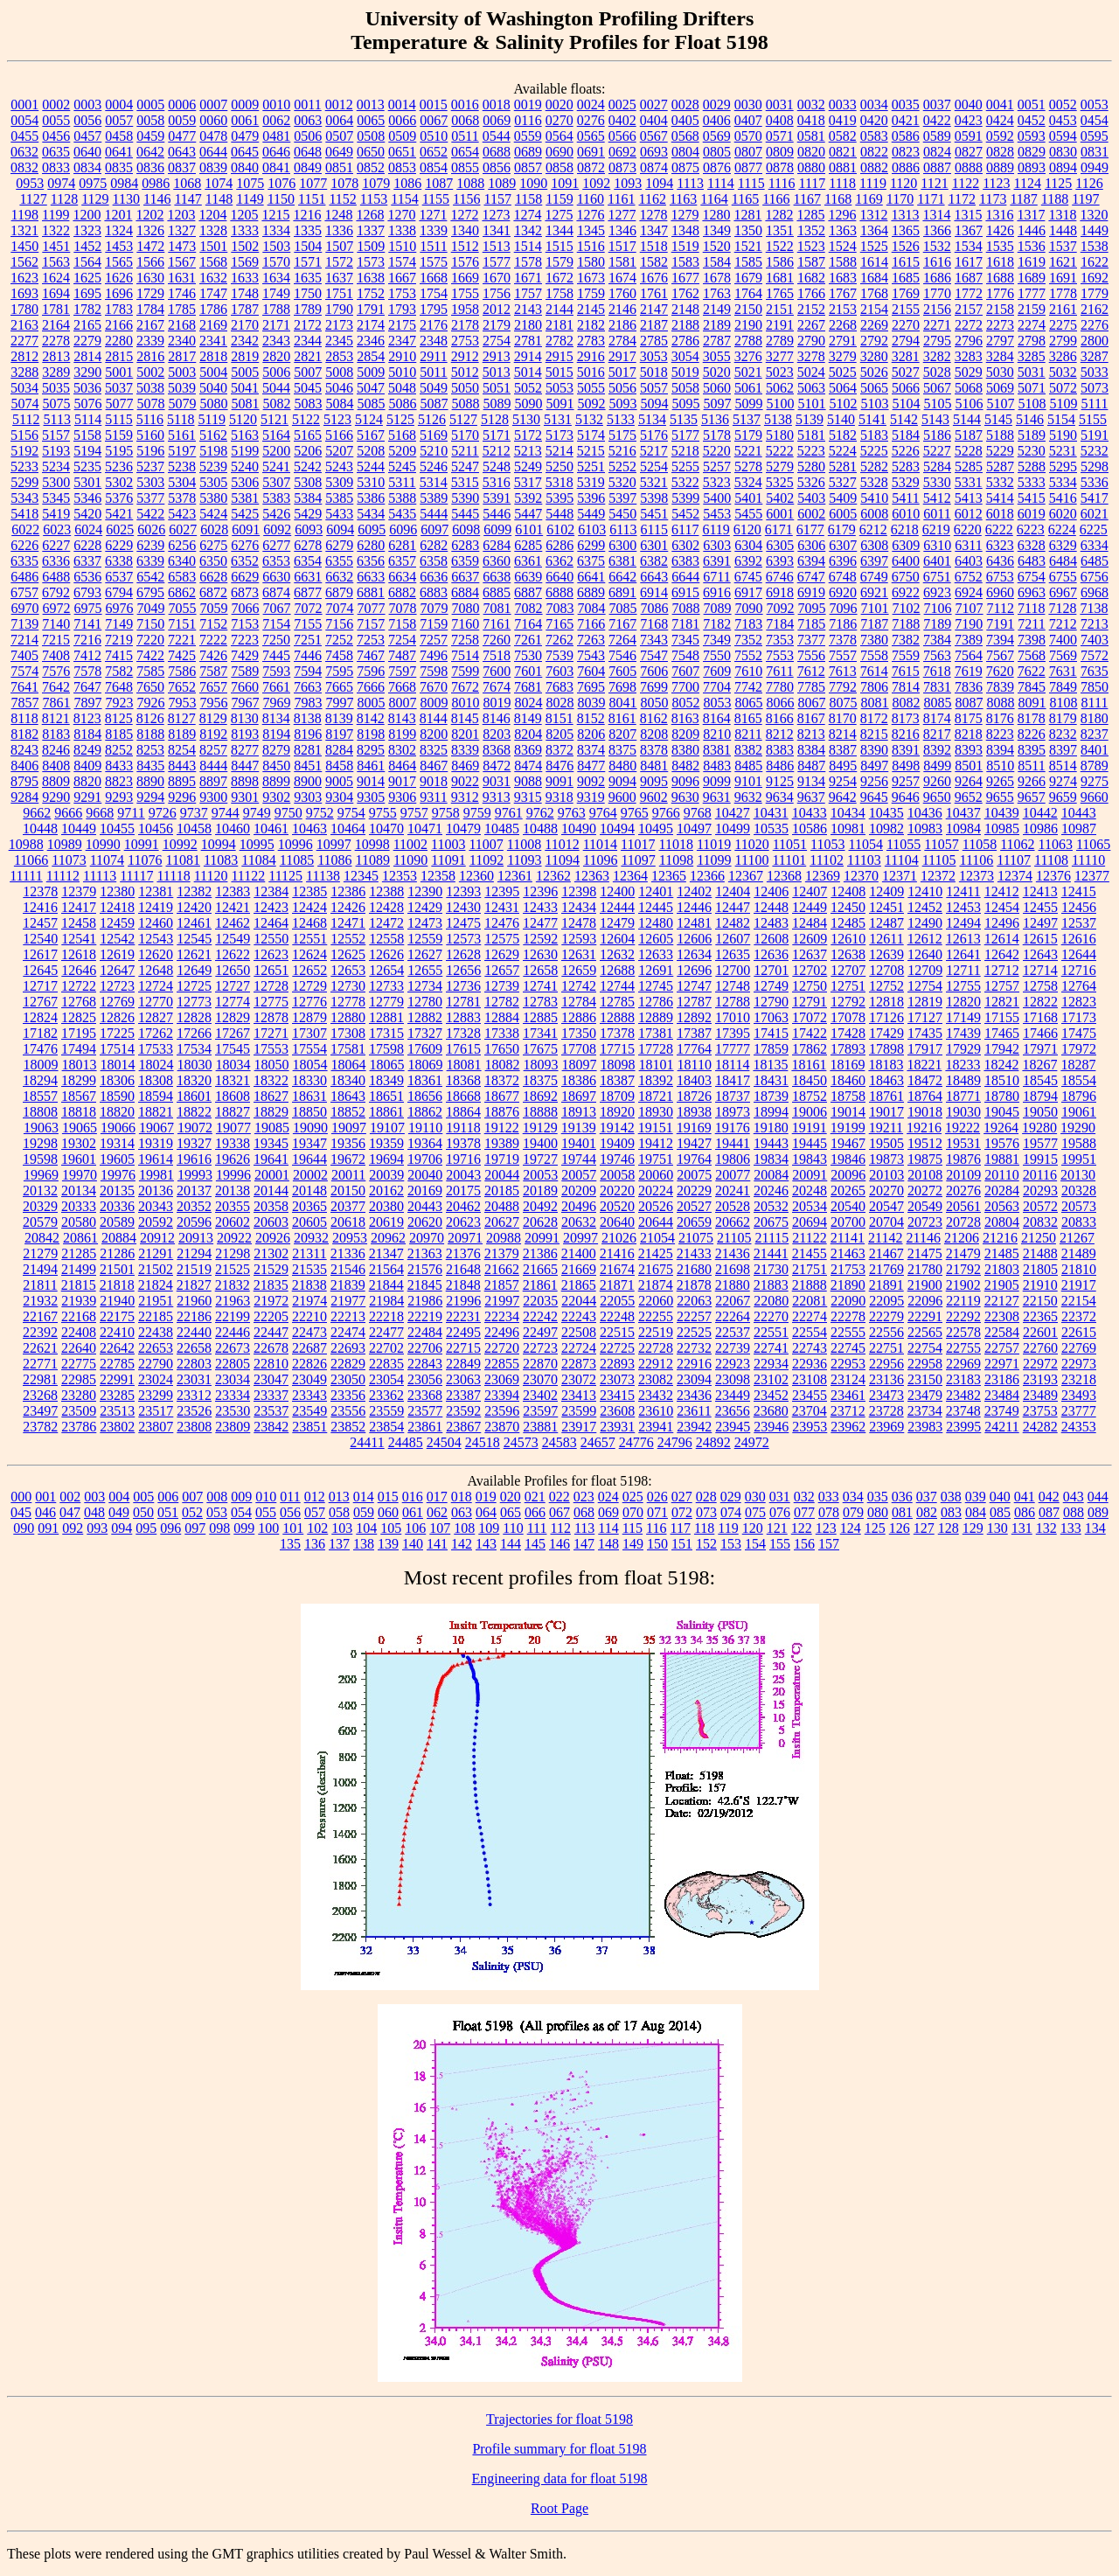 The height and width of the screenshot is (2576, 1119). I want to click on 6302, so click(685, 545).